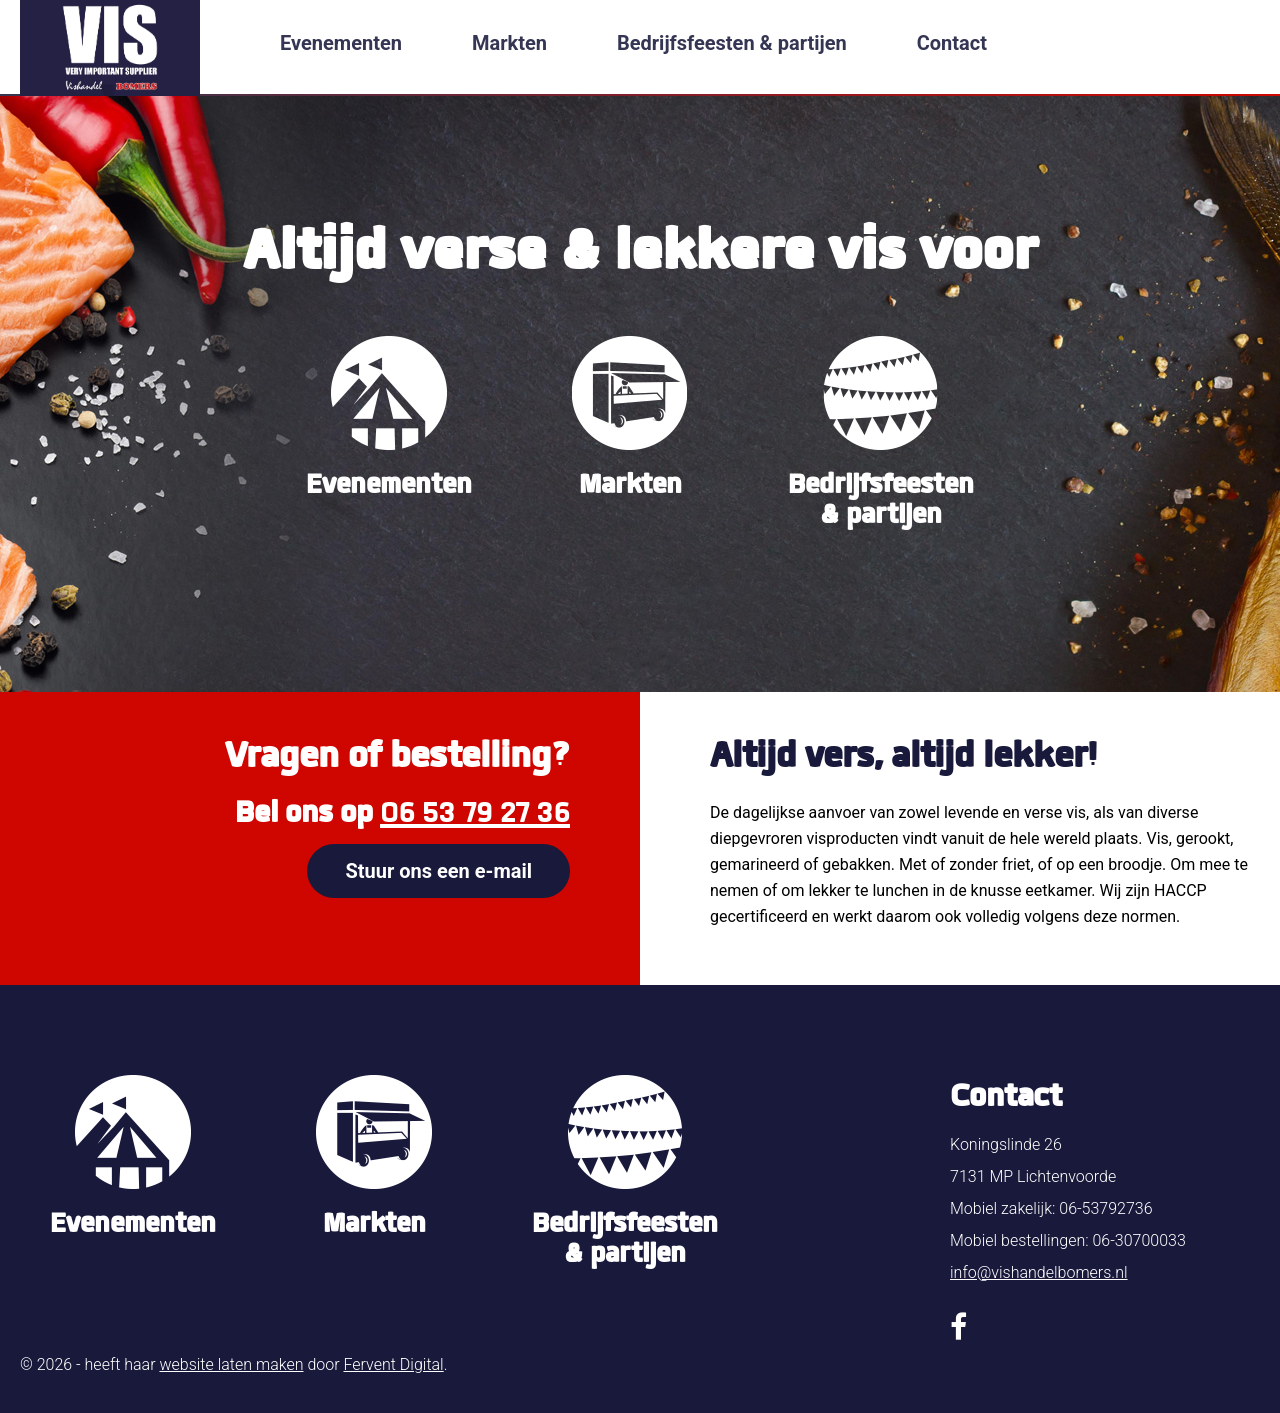  Describe the element at coordinates (952, 43) in the screenshot. I see `Contact` at that location.